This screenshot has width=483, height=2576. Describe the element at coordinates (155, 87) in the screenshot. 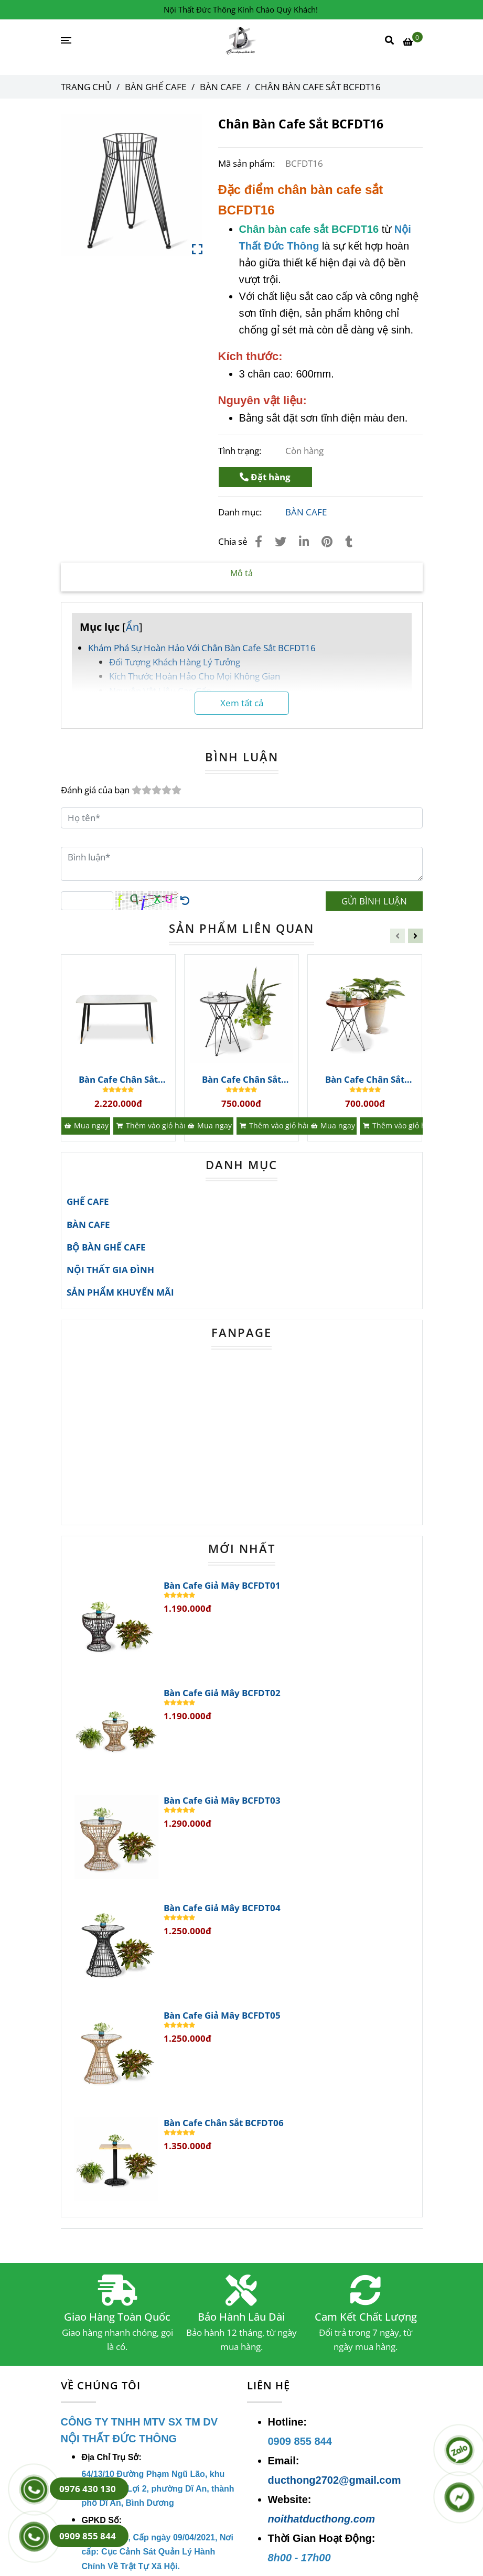

I see `BÀN GHẾ CAFE [Chân Bàn Cafe Sắt BCFDT16 | Bàn Ghế Cafe]` at that location.